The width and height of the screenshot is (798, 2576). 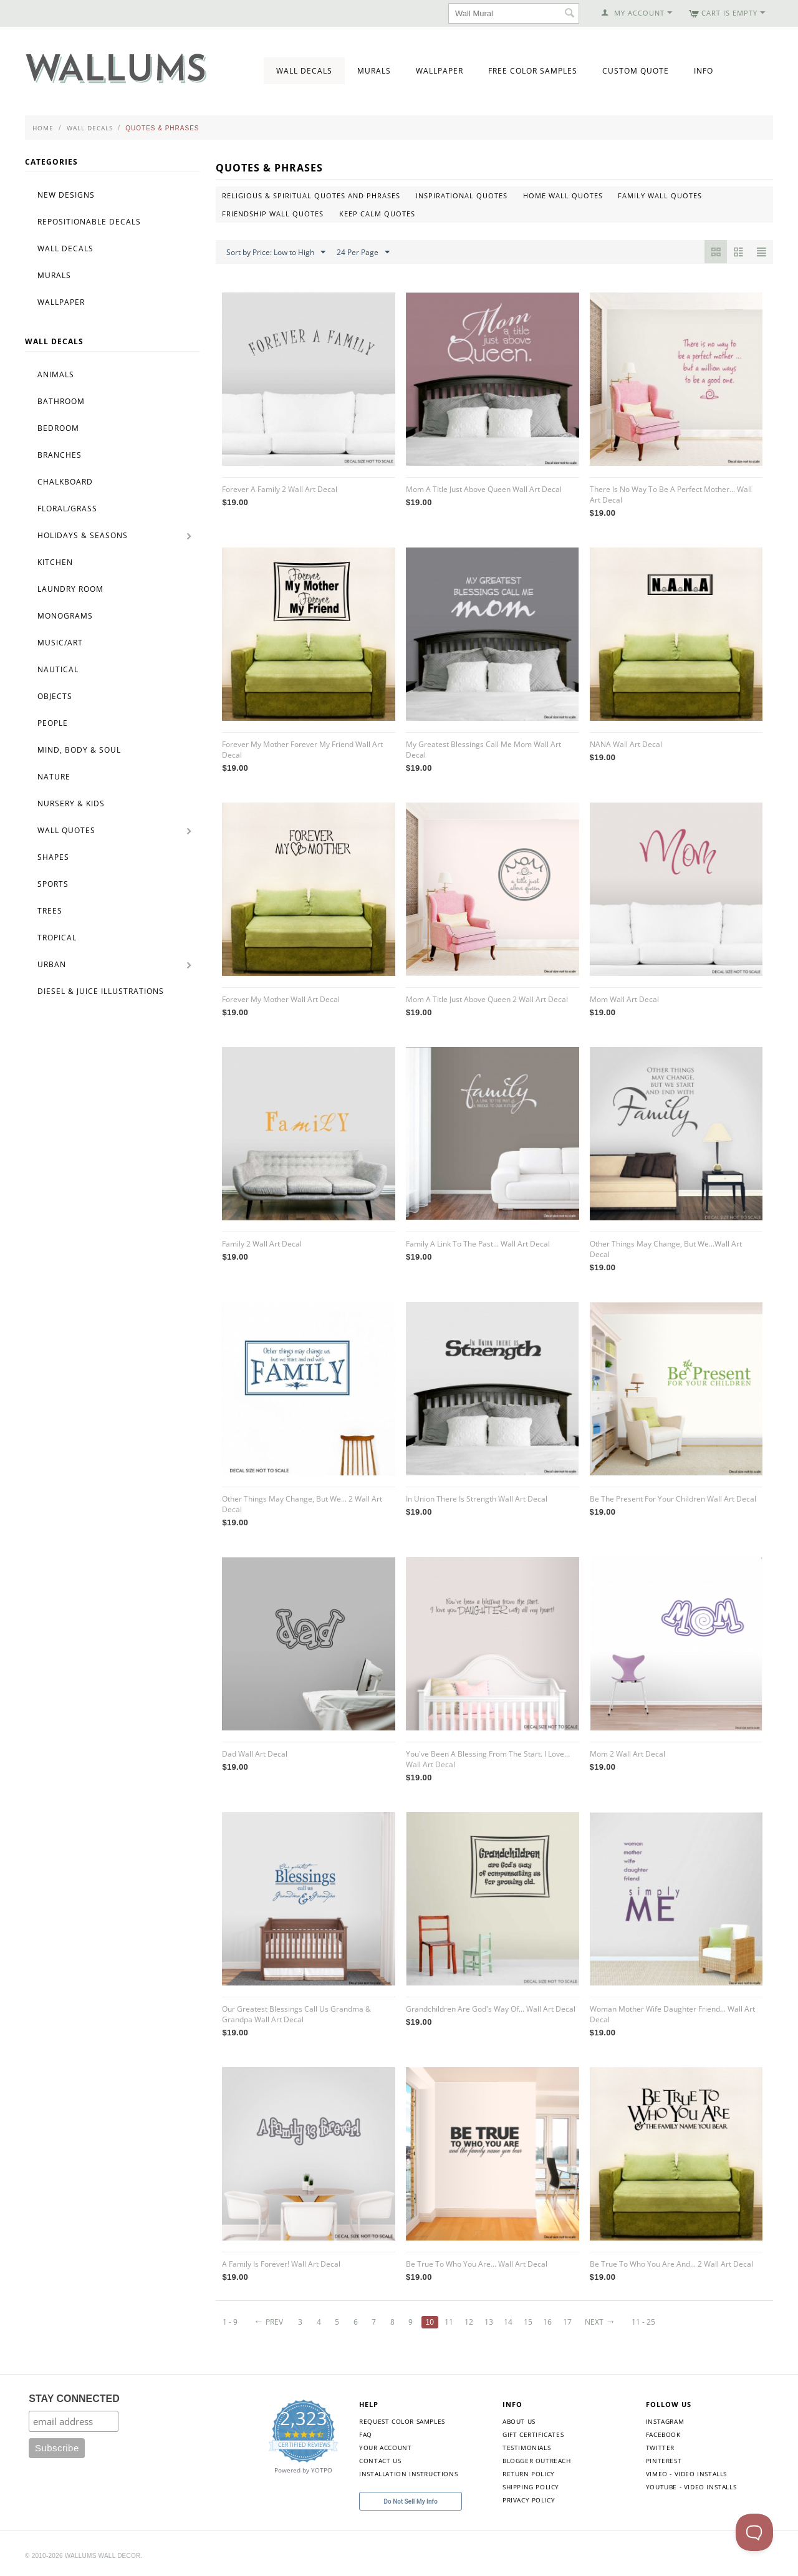 What do you see at coordinates (60, 642) in the screenshot?
I see `Music/Art` at bounding box center [60, 642].